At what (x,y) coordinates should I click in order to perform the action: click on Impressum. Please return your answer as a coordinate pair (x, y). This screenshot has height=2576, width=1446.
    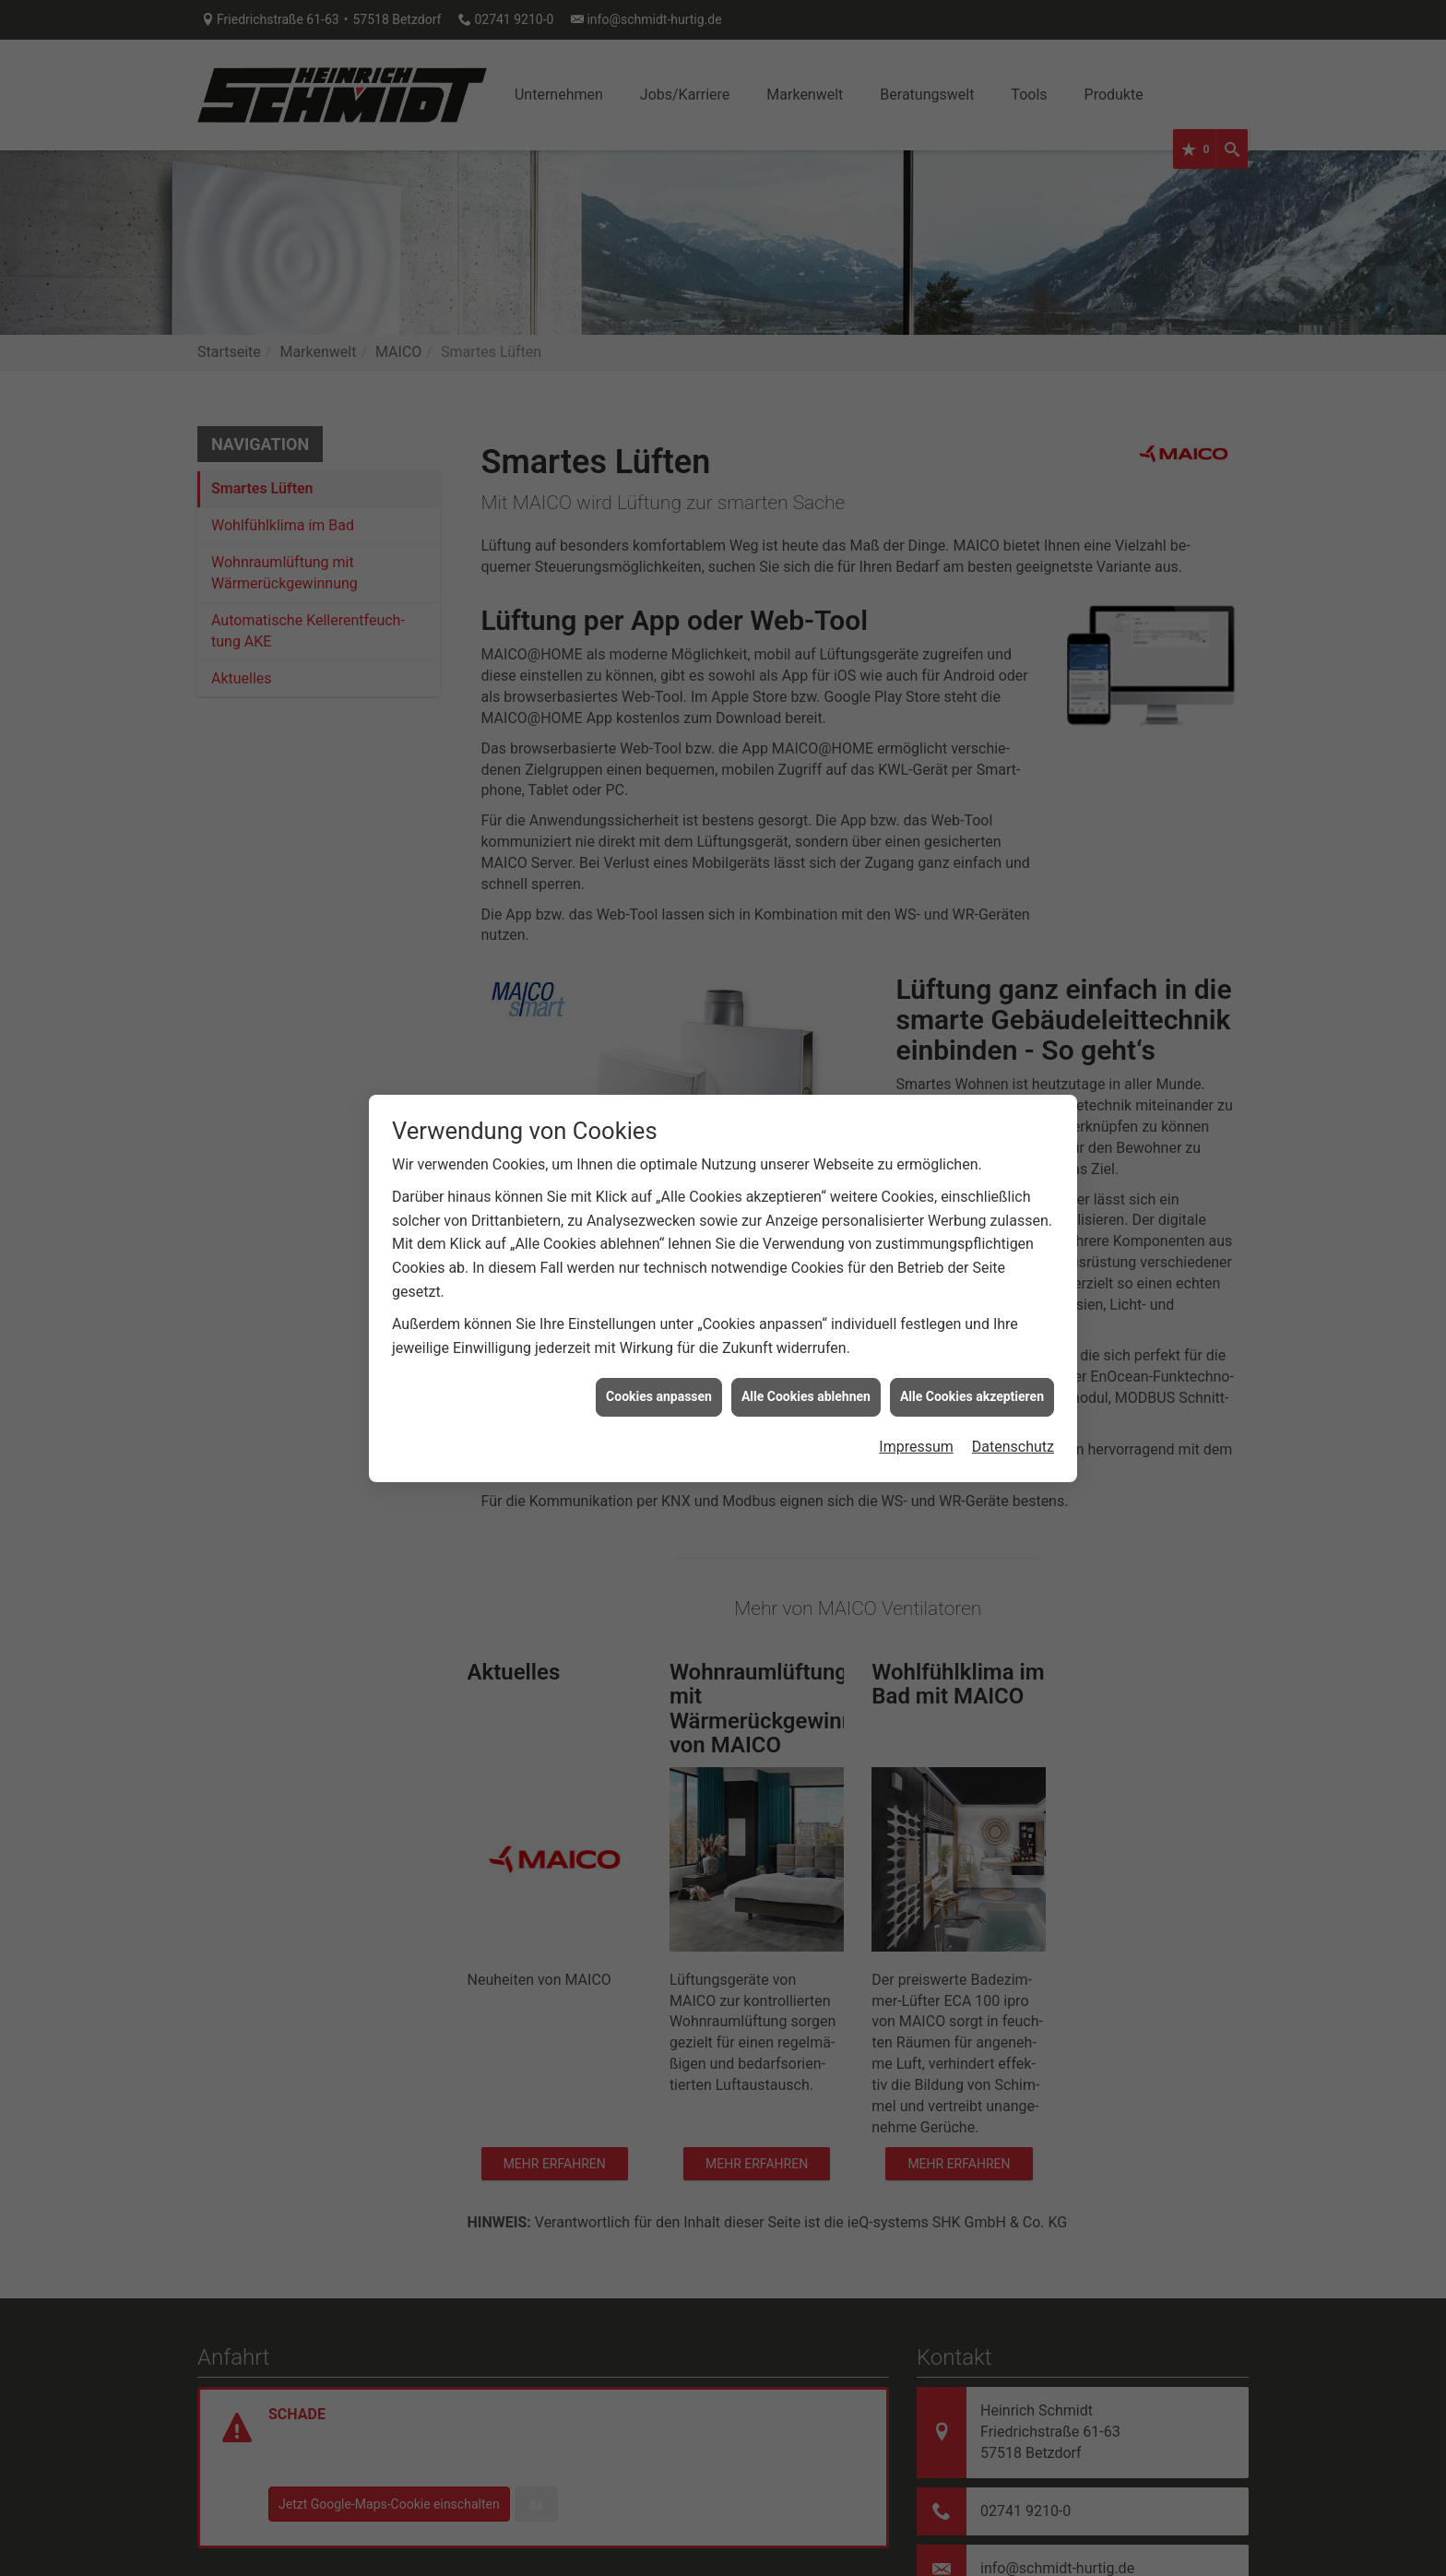
    Looking at the image, I should click on (916, 1393).